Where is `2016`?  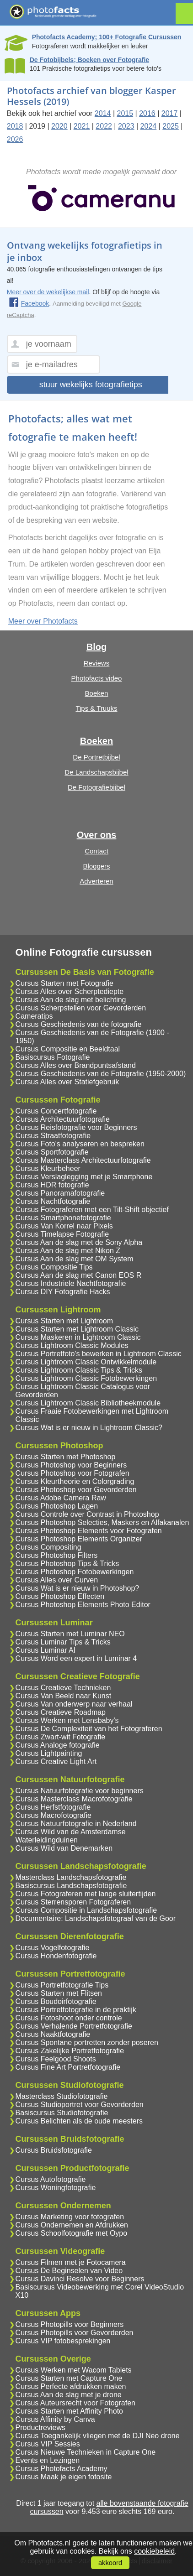 2016 is located at coordinates (147, 113).